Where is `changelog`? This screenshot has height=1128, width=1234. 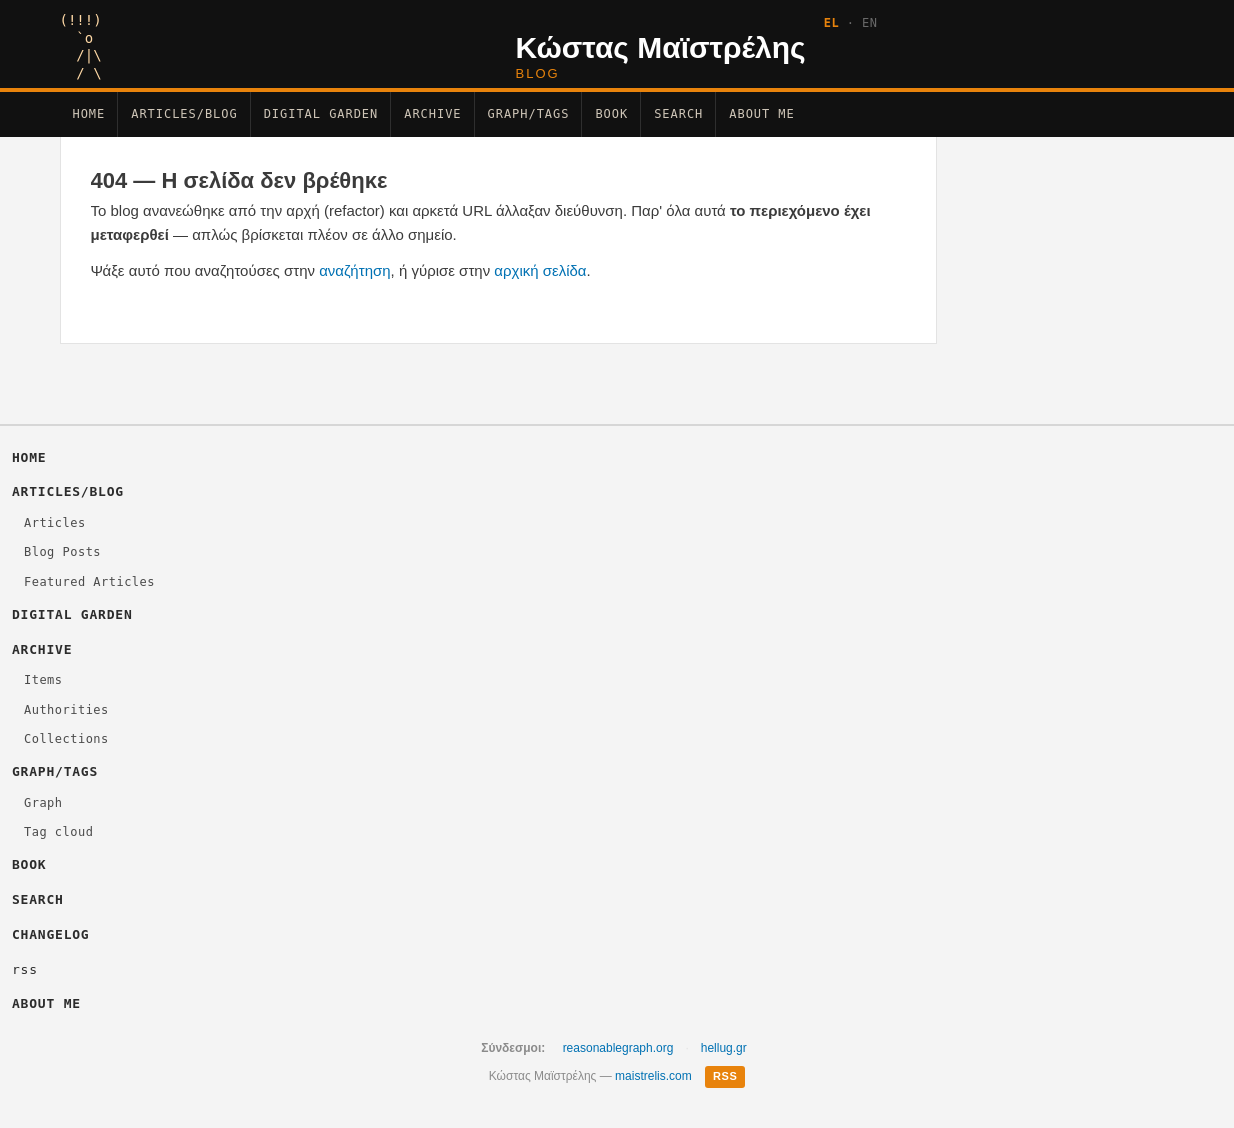
changelog is located at coordinates (50, 934).